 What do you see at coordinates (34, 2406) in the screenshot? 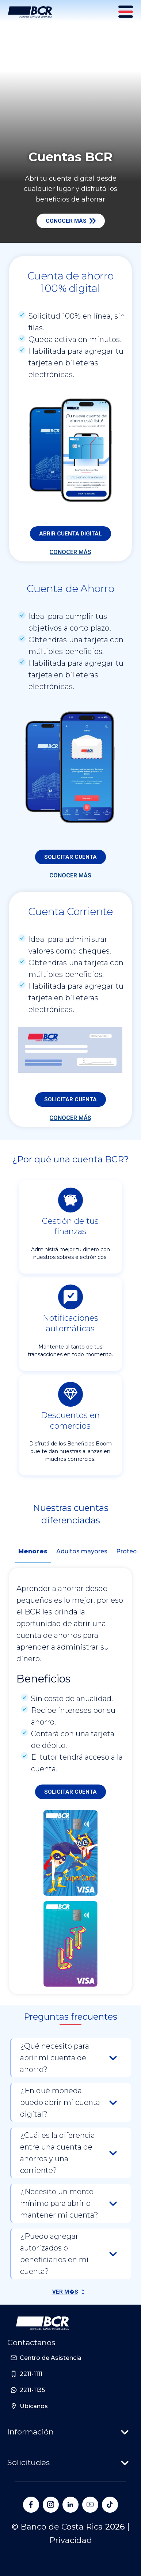
I see `Ubicanos` at bounding box center [34, 2406].